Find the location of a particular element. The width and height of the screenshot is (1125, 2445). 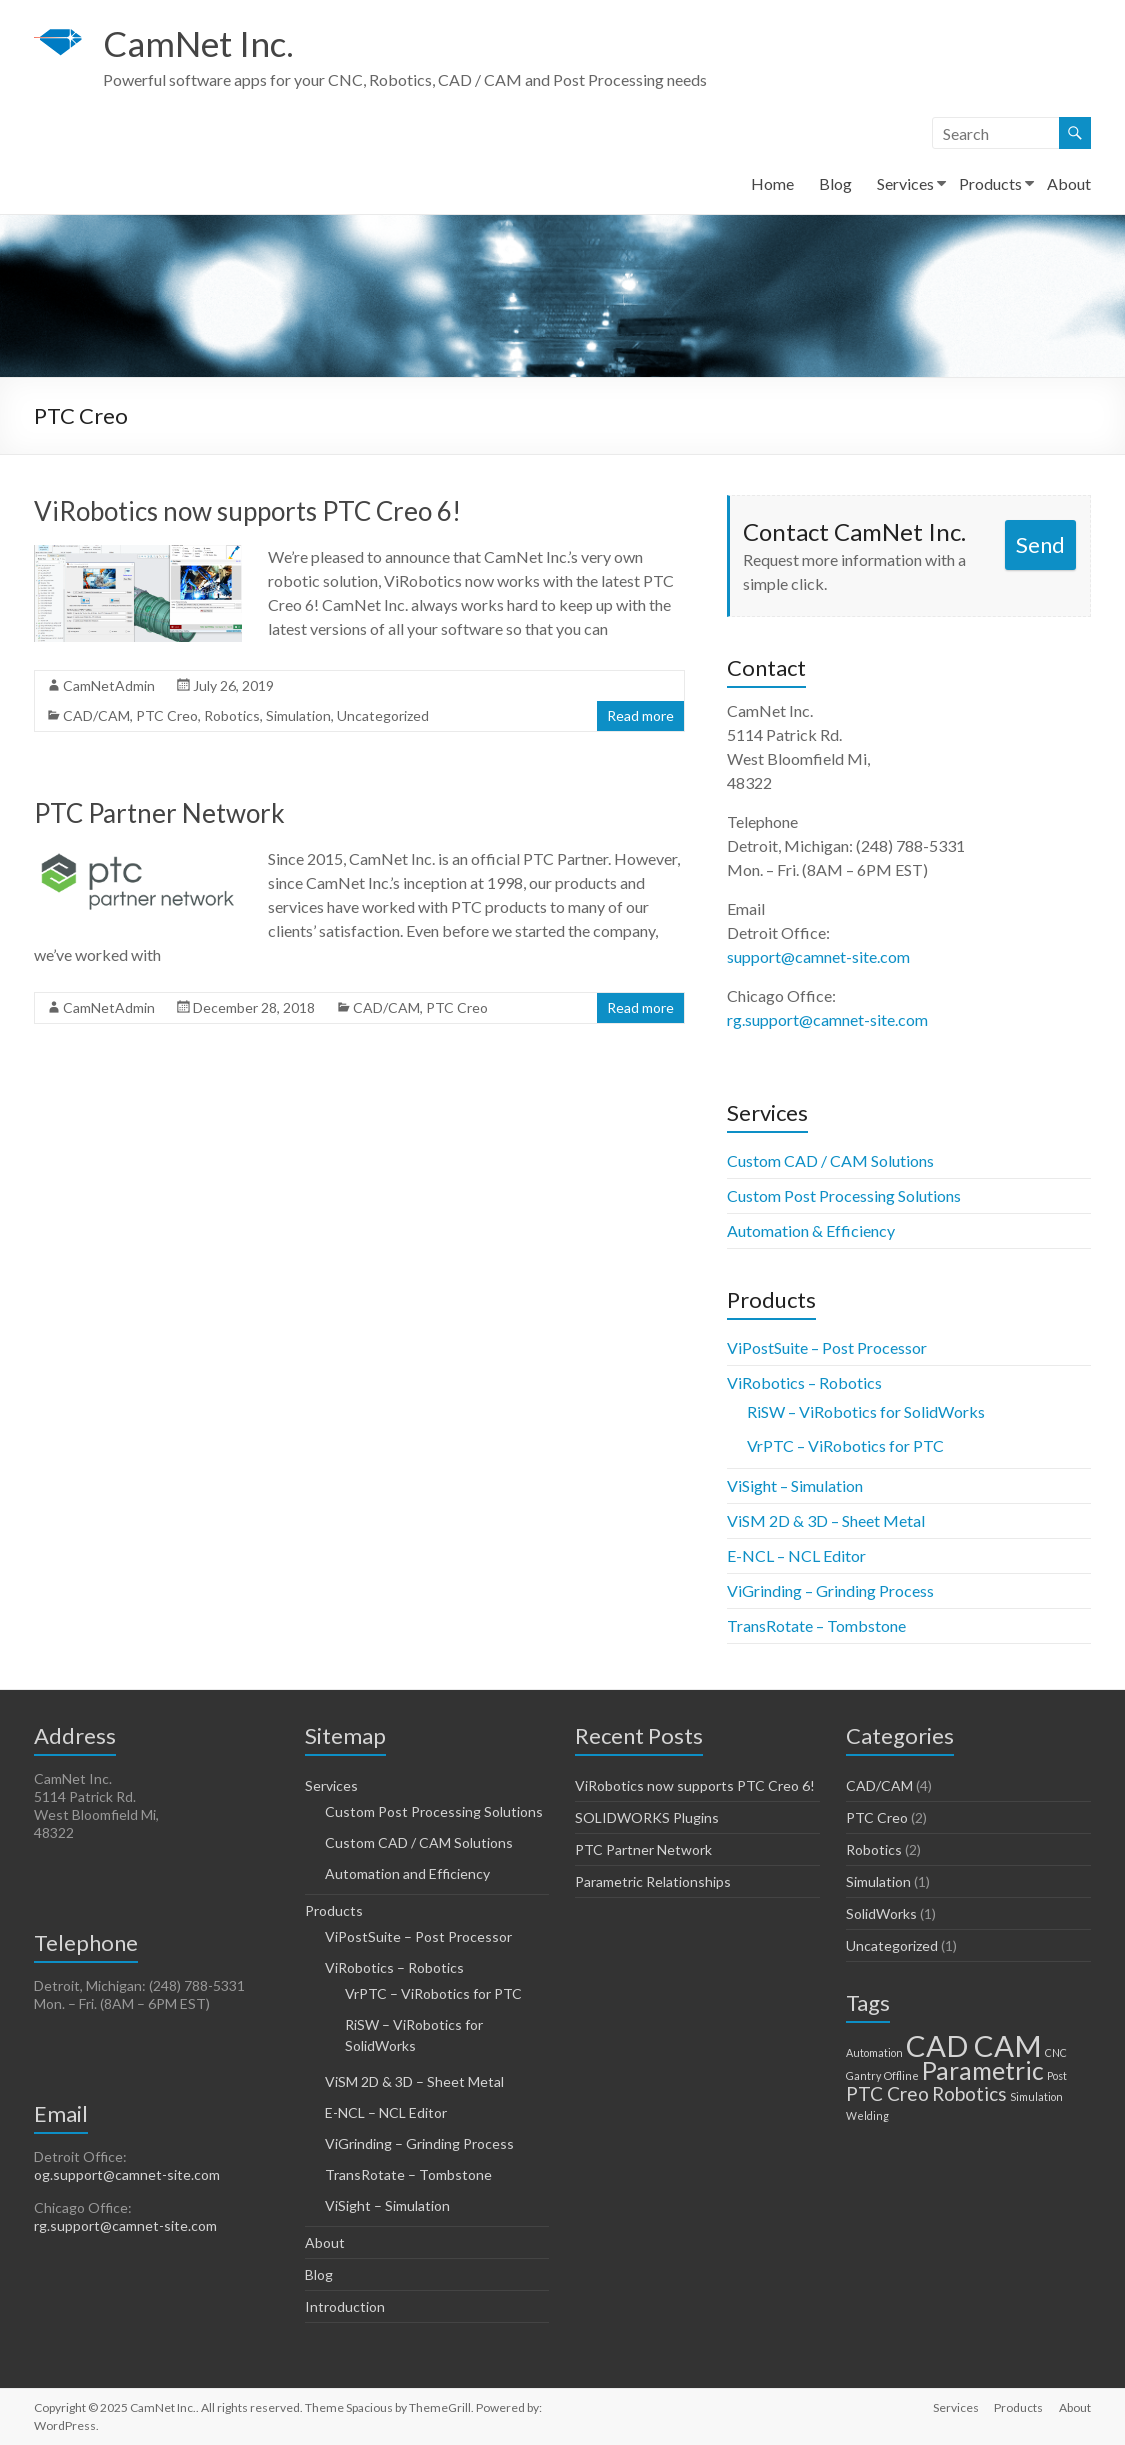

Gantry [Gantry (1 item)] is located at coordinates (863, 2075).